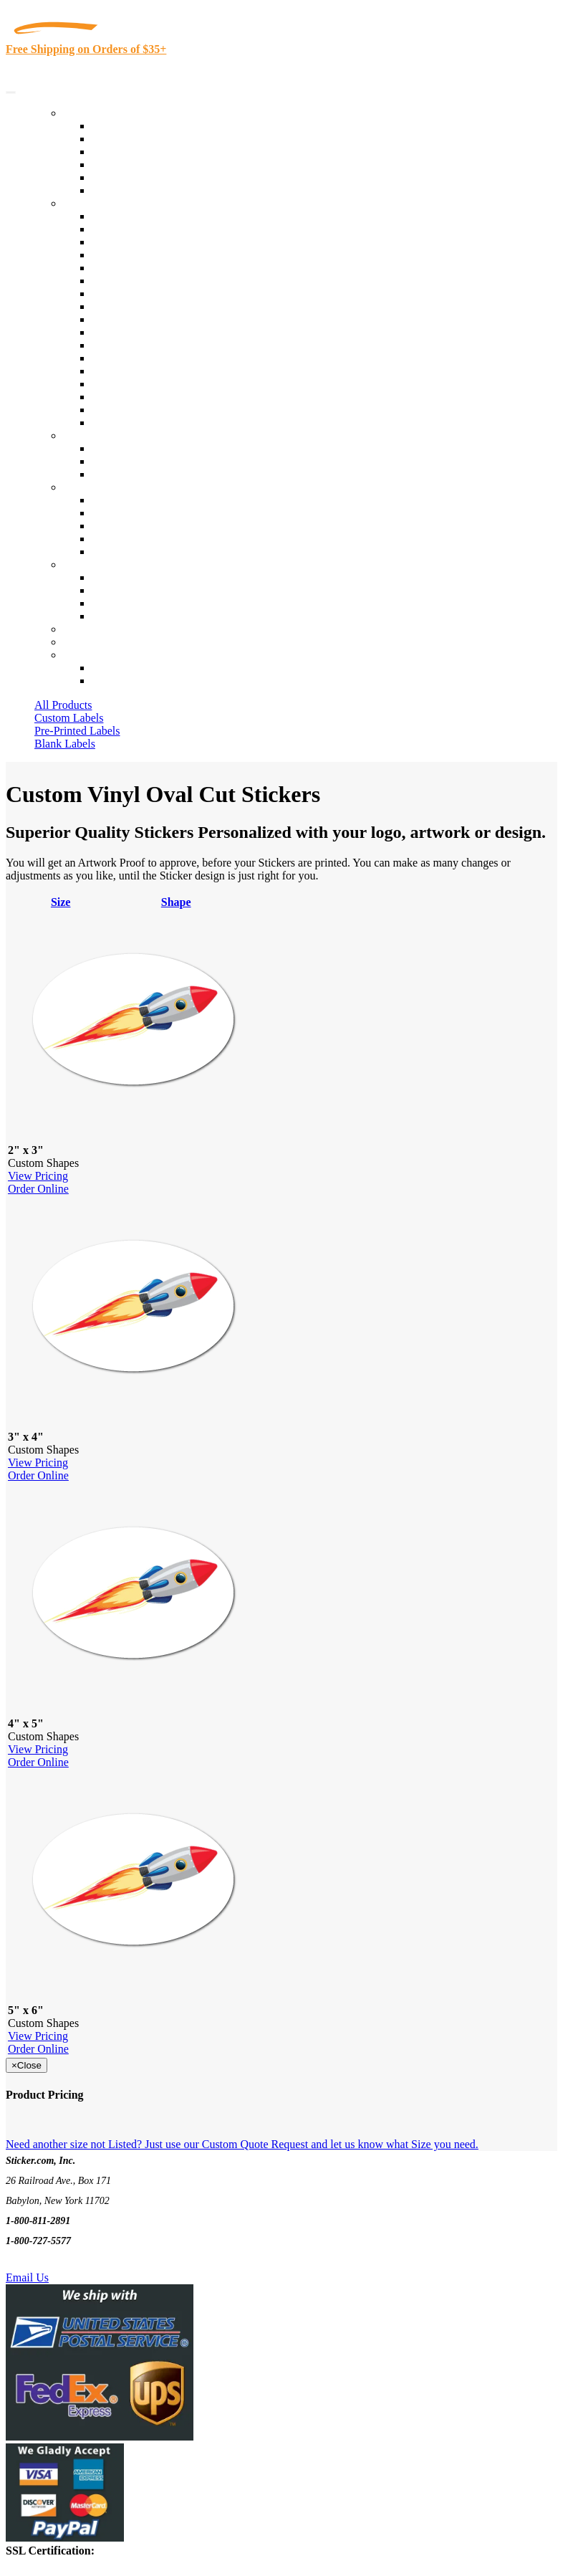  What do you see at coordinates (38, 1176) in the screenshot?
I see `View Pricing` at bounding box center [38, 1176].